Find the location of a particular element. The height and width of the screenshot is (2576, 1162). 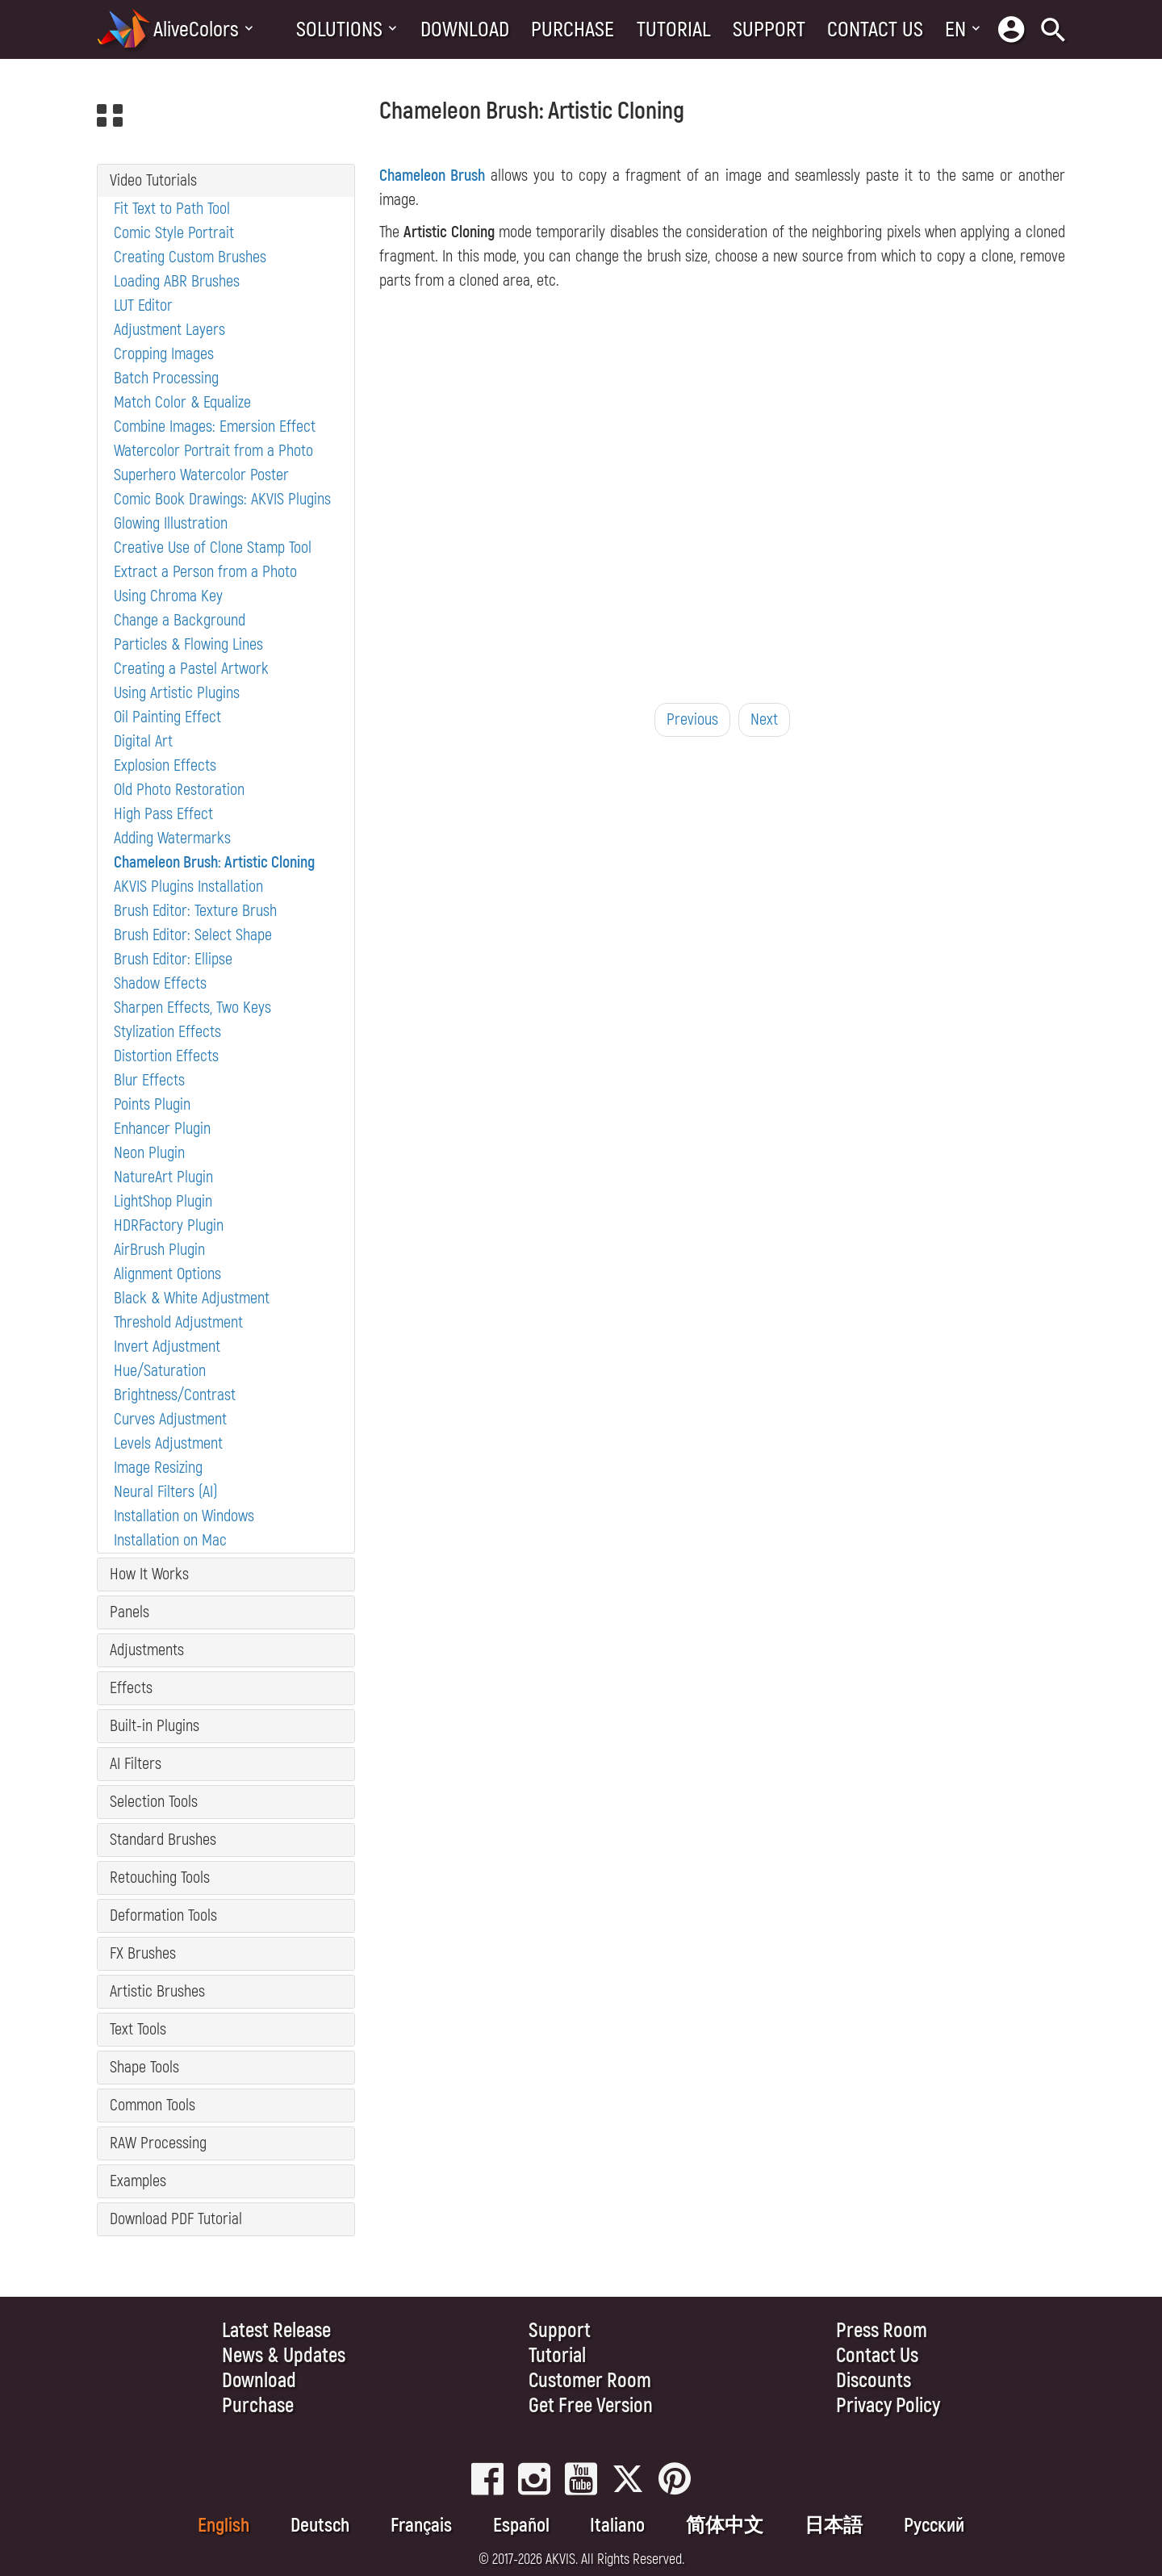

Cropping Images is located at coordinates (164, 354).